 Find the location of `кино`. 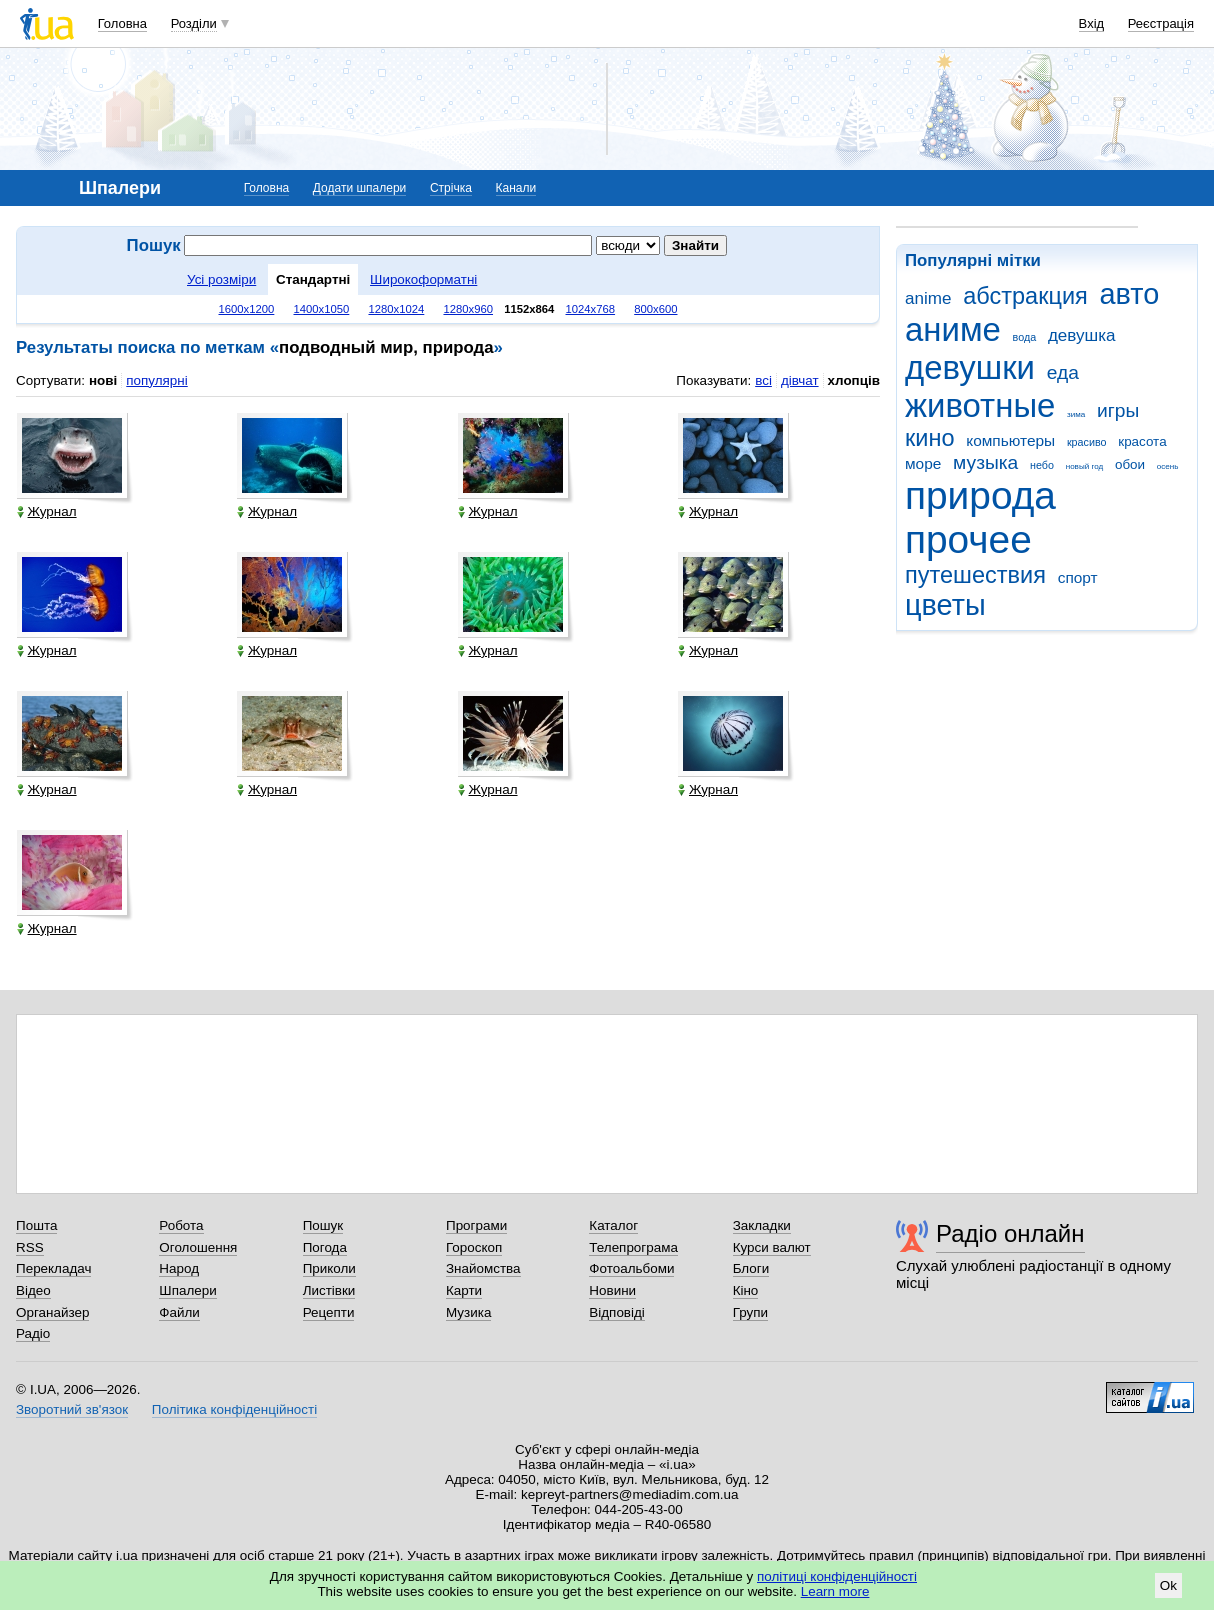

кино is located at coordinates (930, 438).